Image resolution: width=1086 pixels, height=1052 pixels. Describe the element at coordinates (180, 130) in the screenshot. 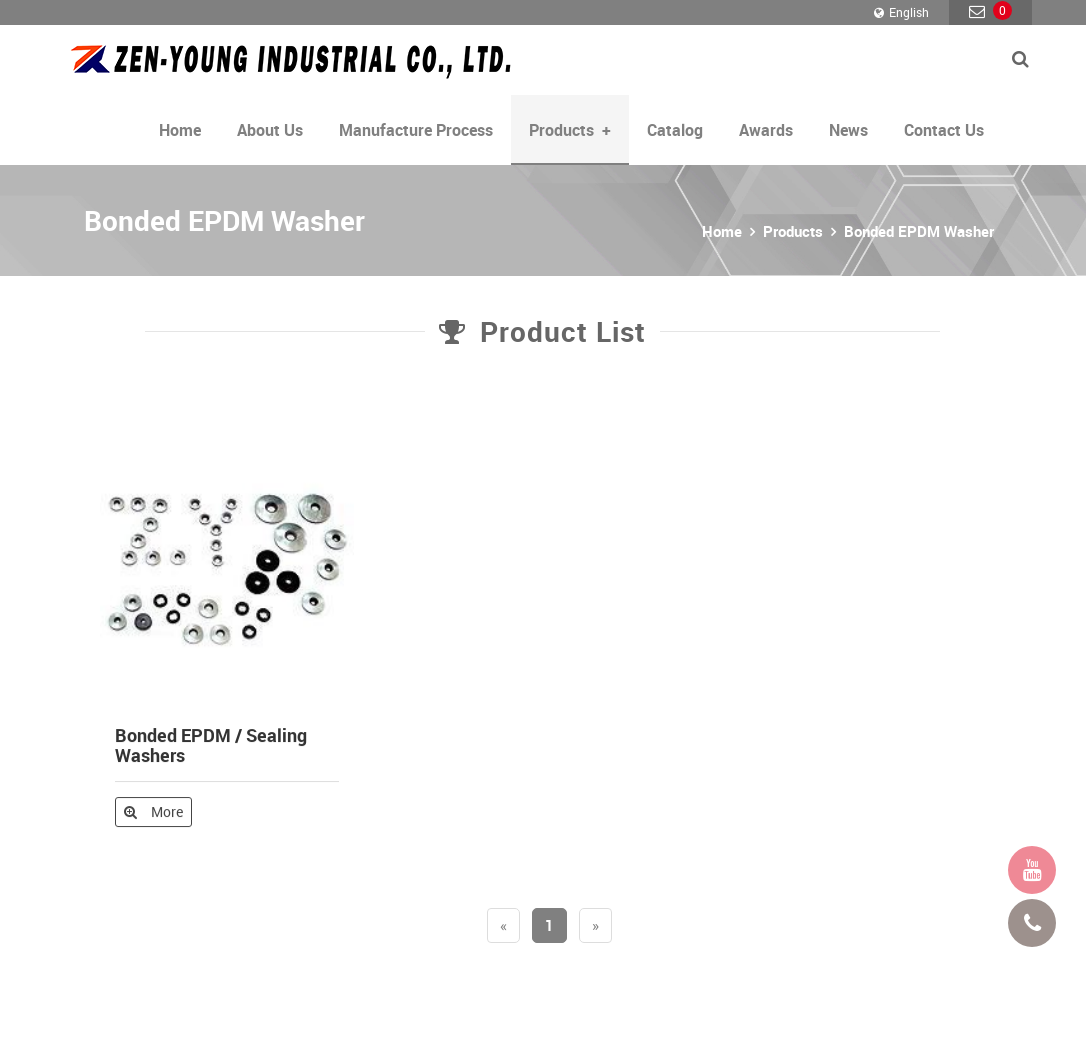

I see `Home` at that location.